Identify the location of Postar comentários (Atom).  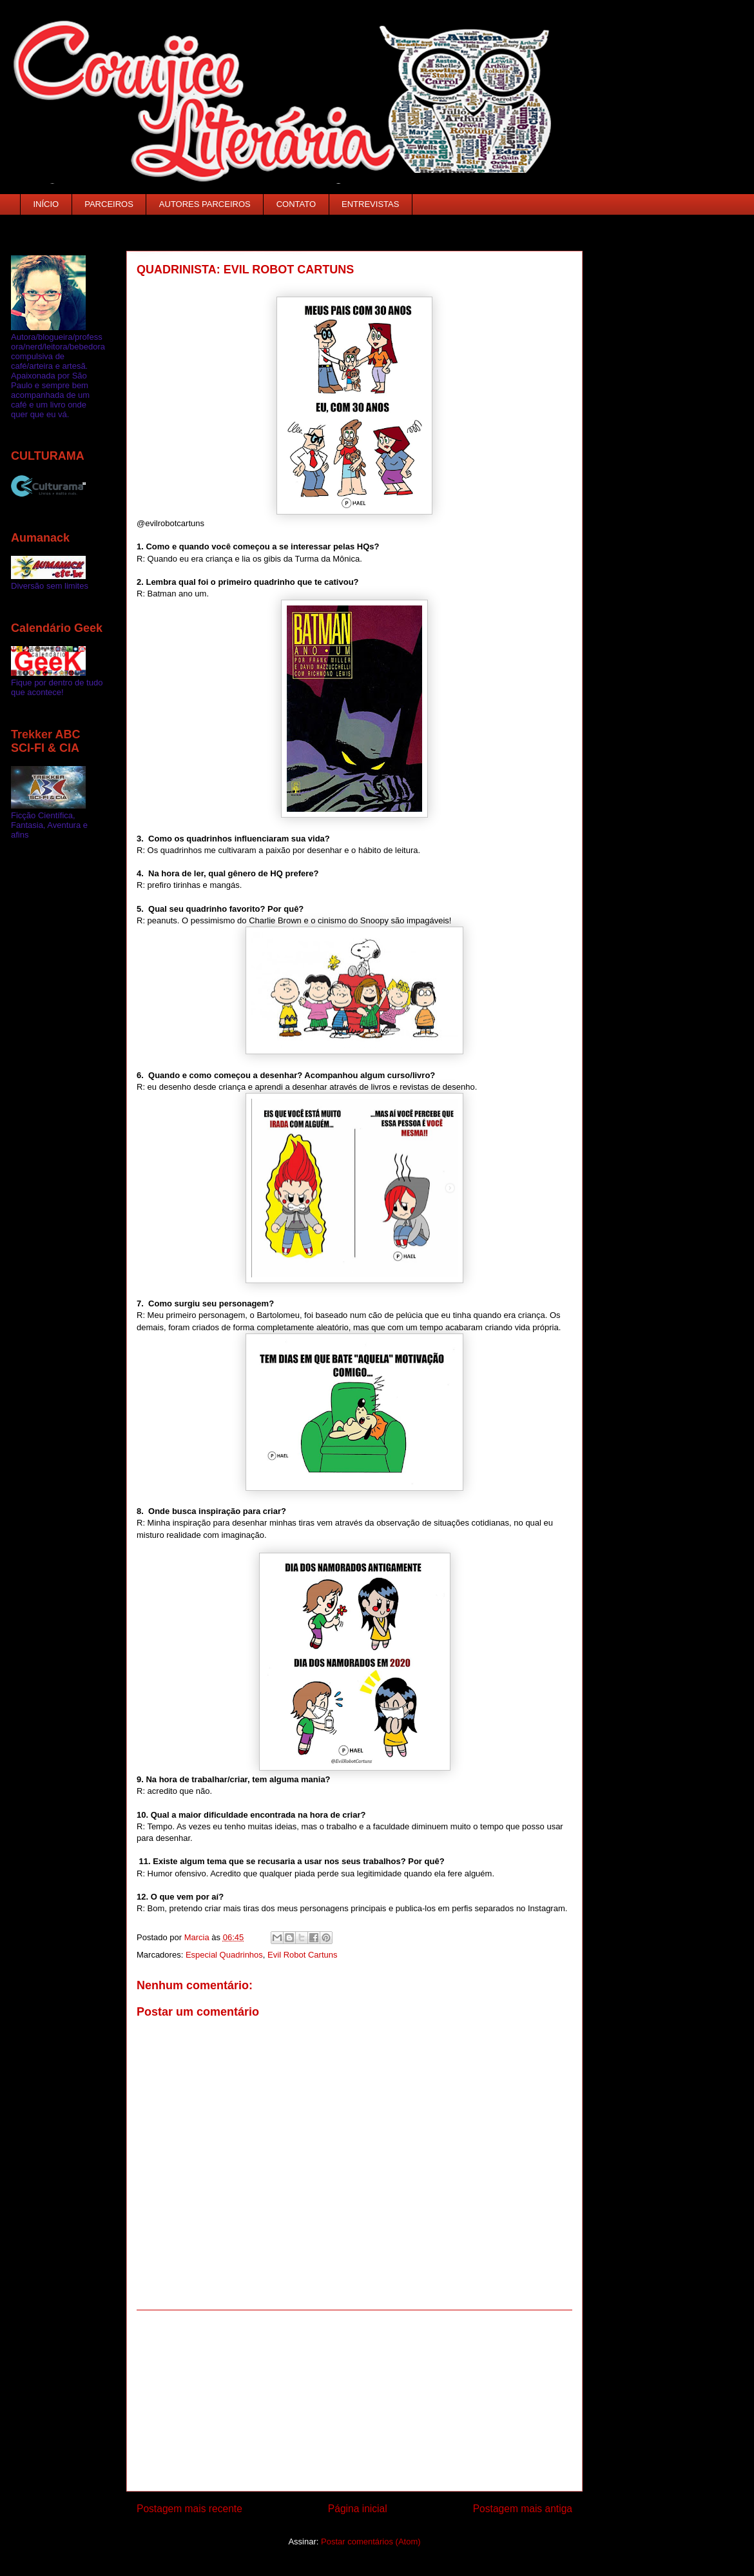
(371, 2541).